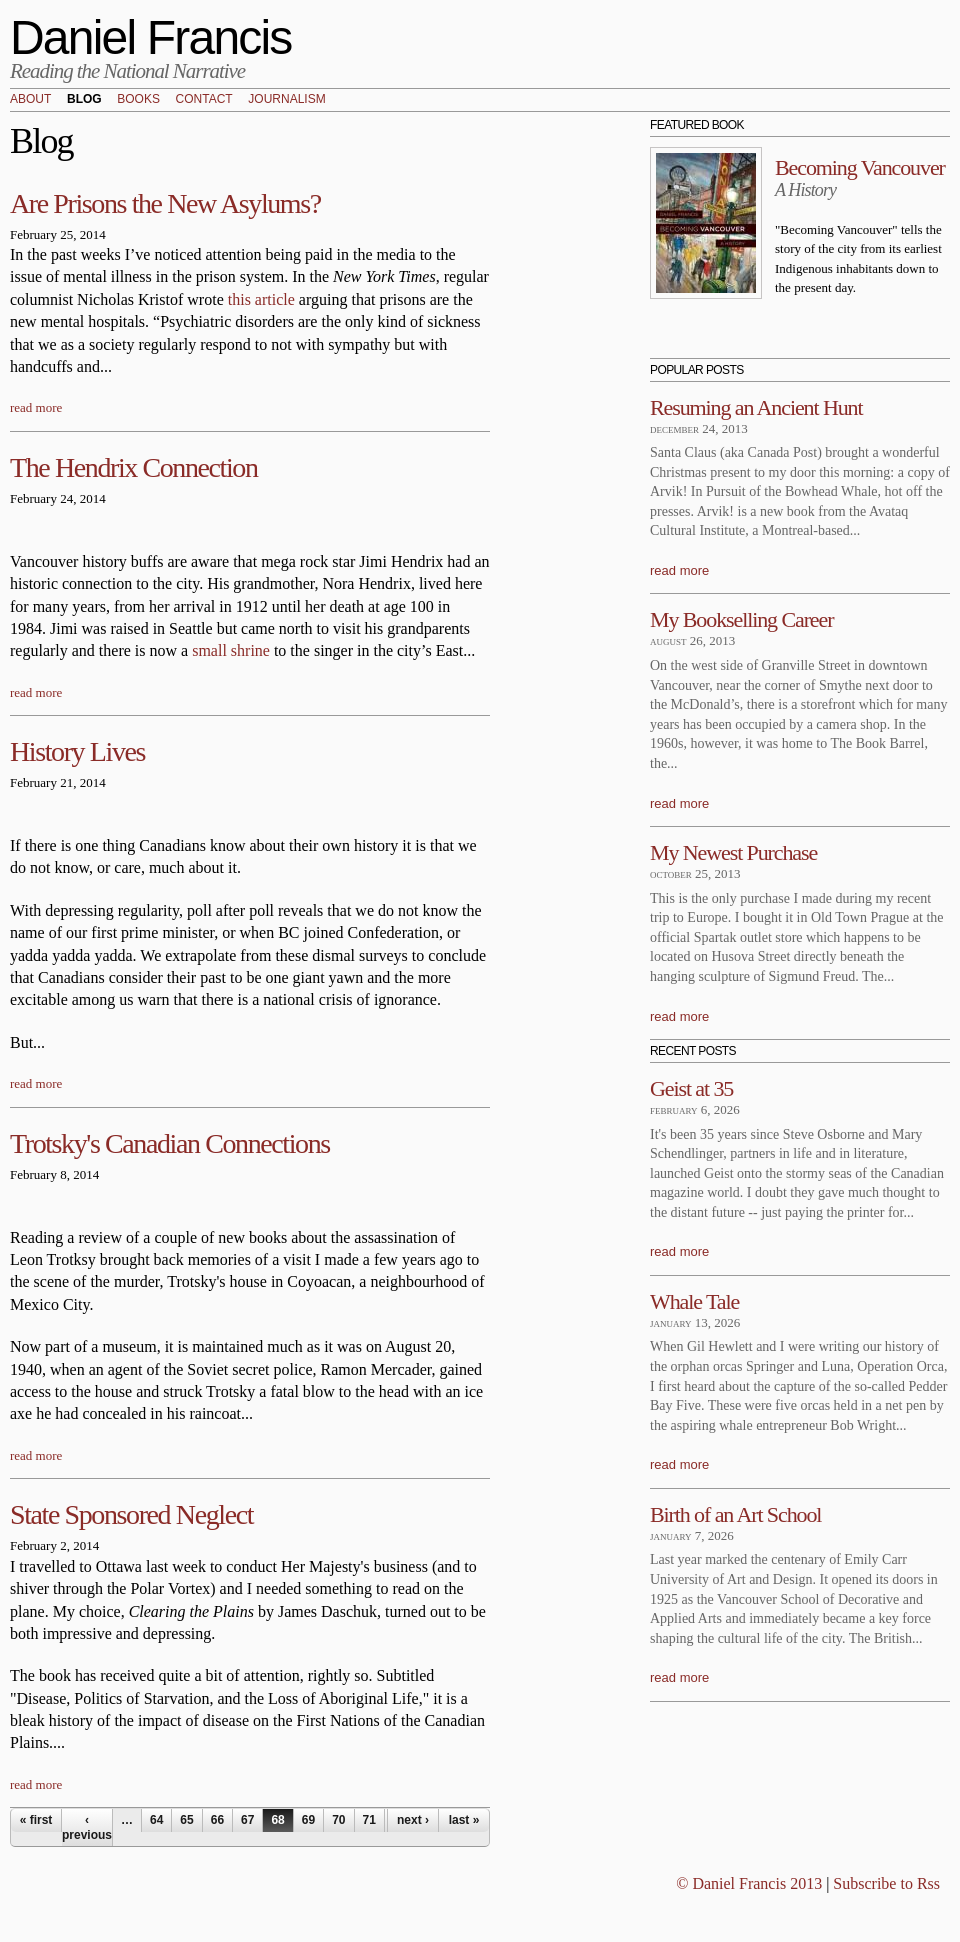 The image size is (960, 1942). What do you see at coordinates (369, 1820) in the screenshot?
I see `71` at bounding box center [369, 1820].